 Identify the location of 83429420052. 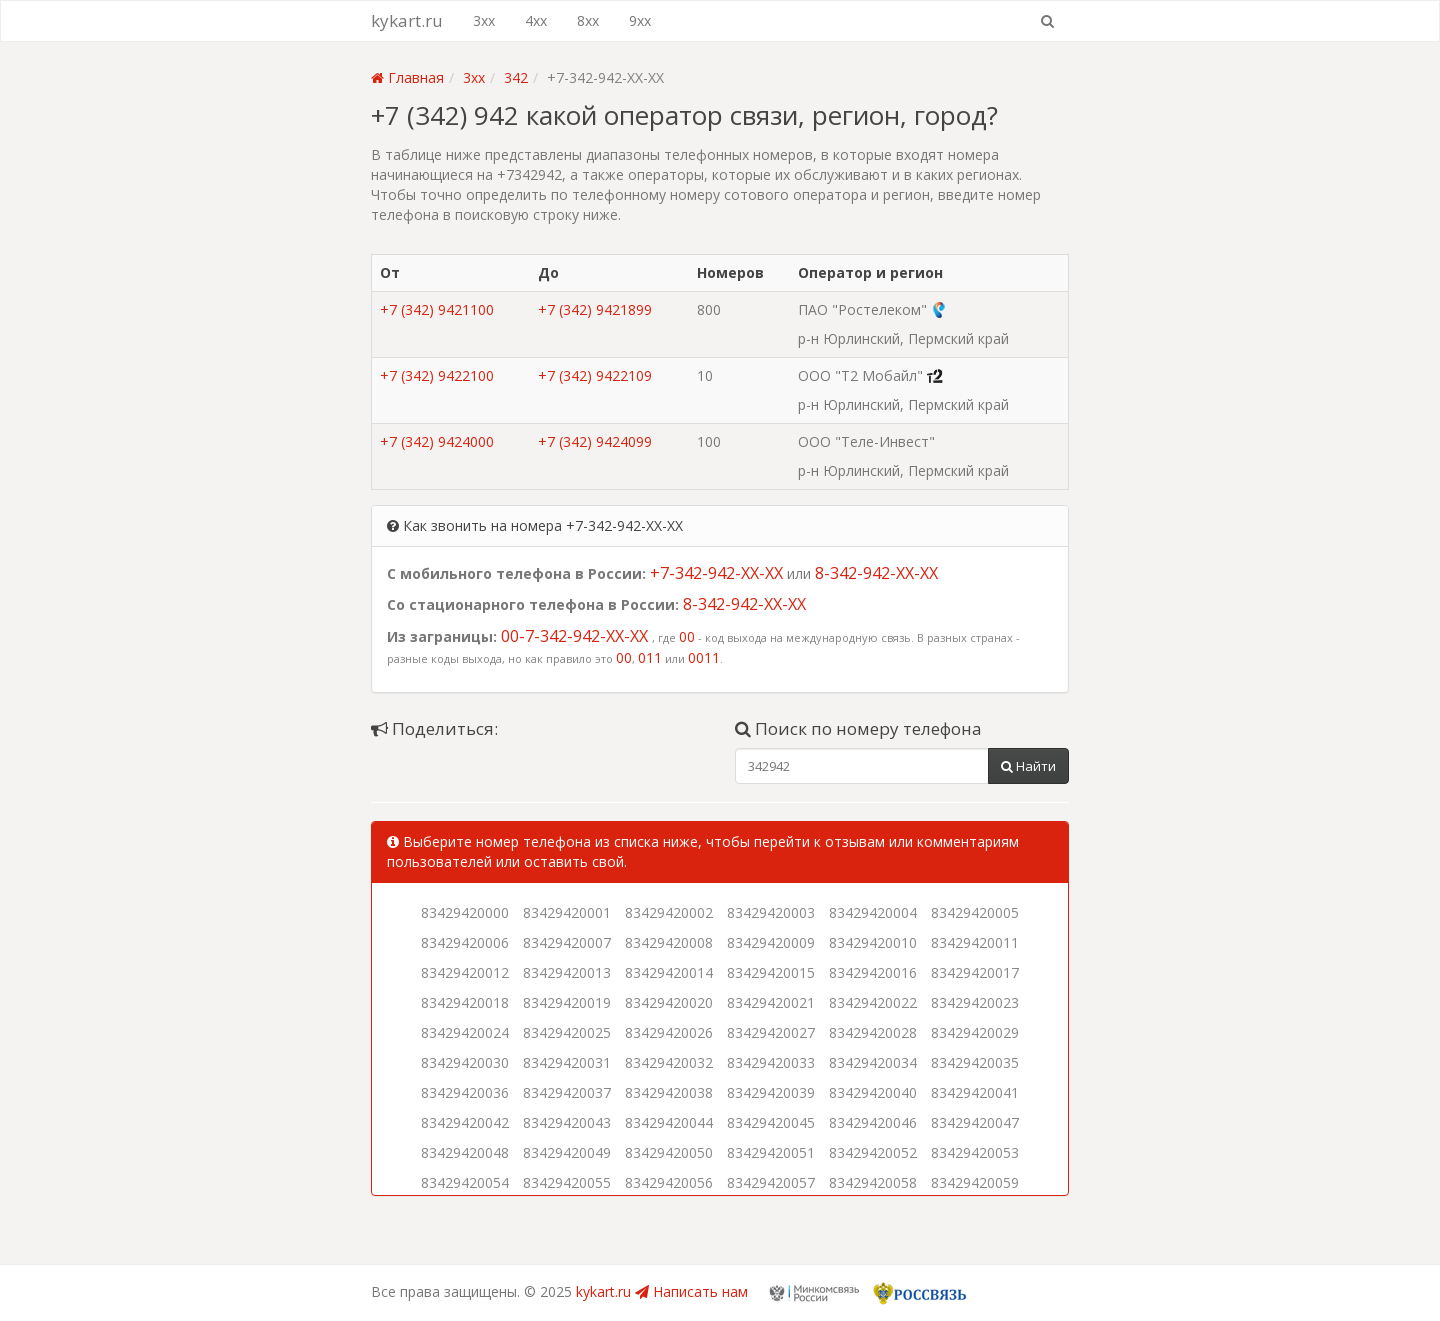
(873, 1152).